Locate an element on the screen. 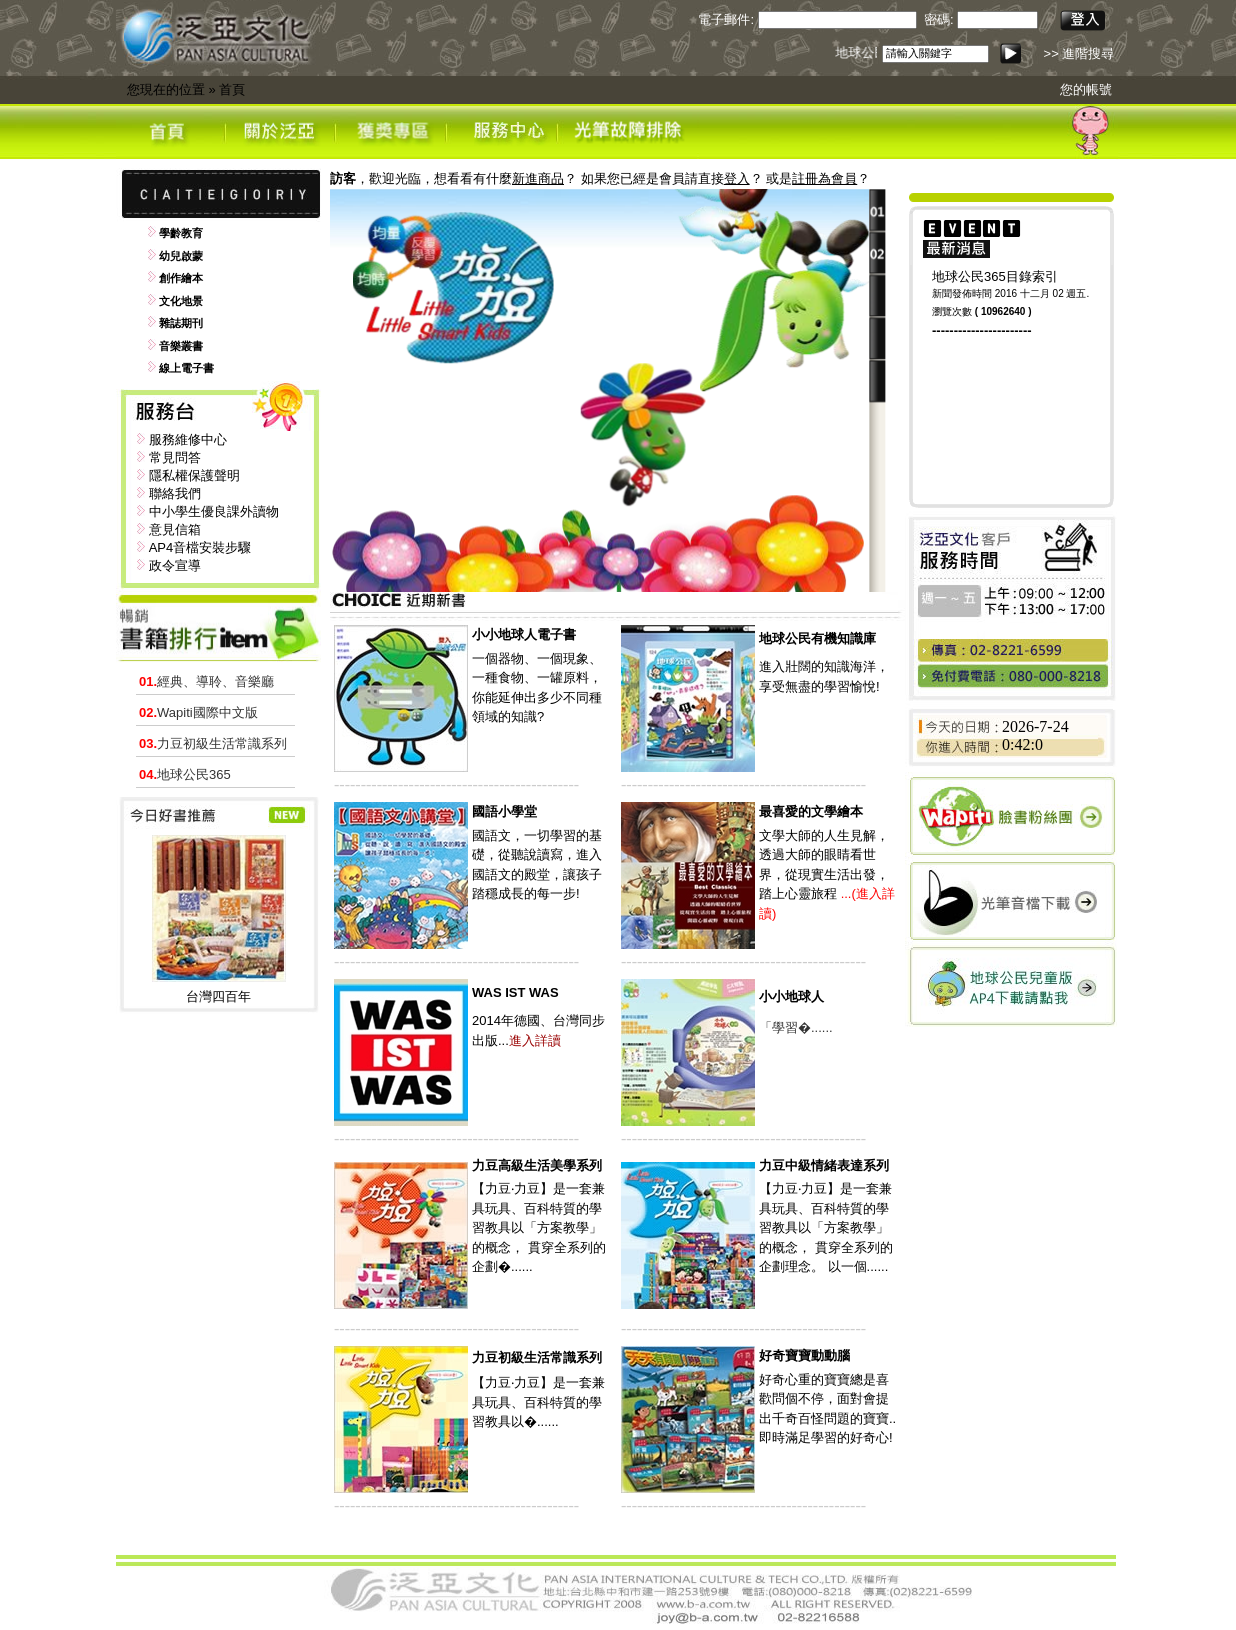 This screenshot has width=1236, height=1630. 小小地球人電子書 is located at coordinates (524, 634).